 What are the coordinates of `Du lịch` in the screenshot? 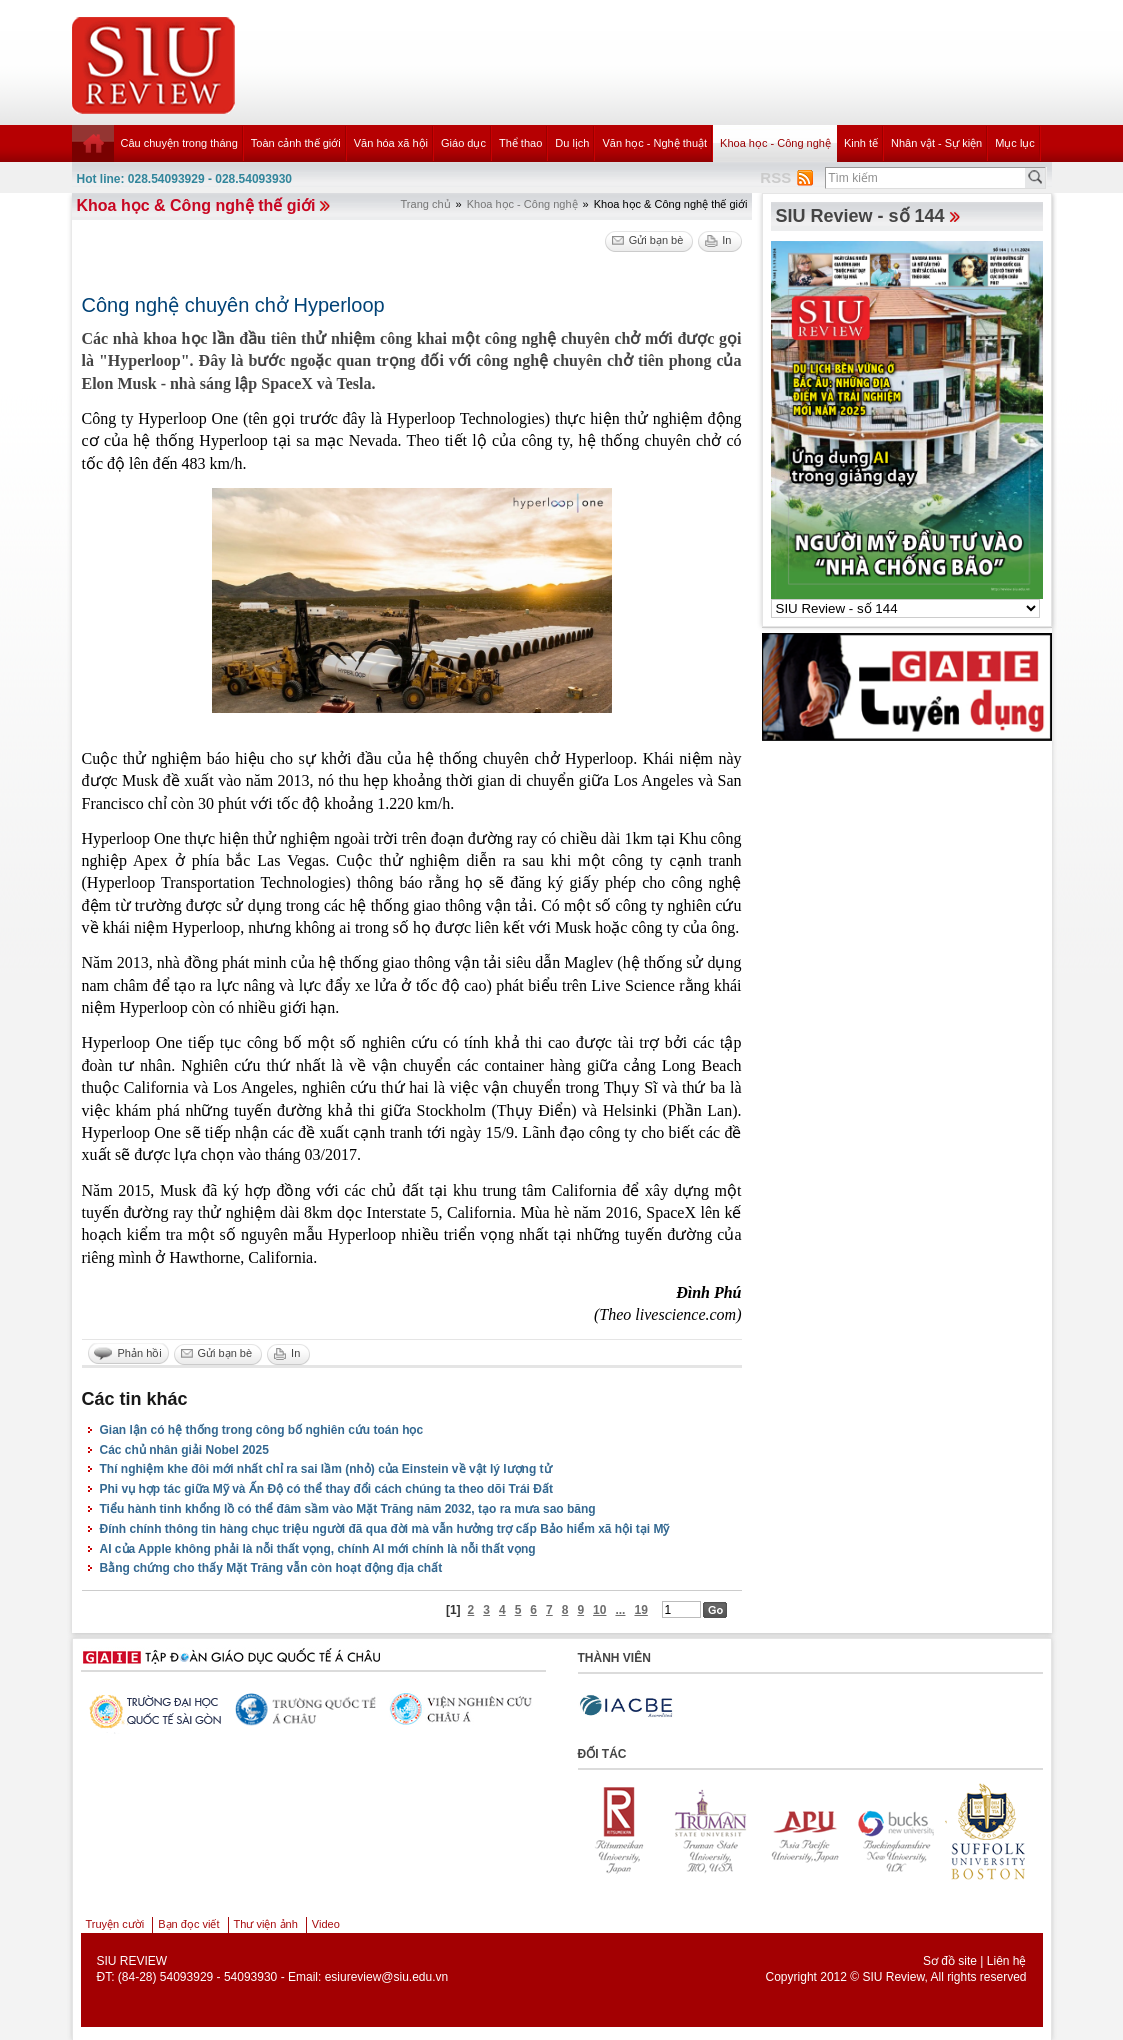 It's located at (572, 143).